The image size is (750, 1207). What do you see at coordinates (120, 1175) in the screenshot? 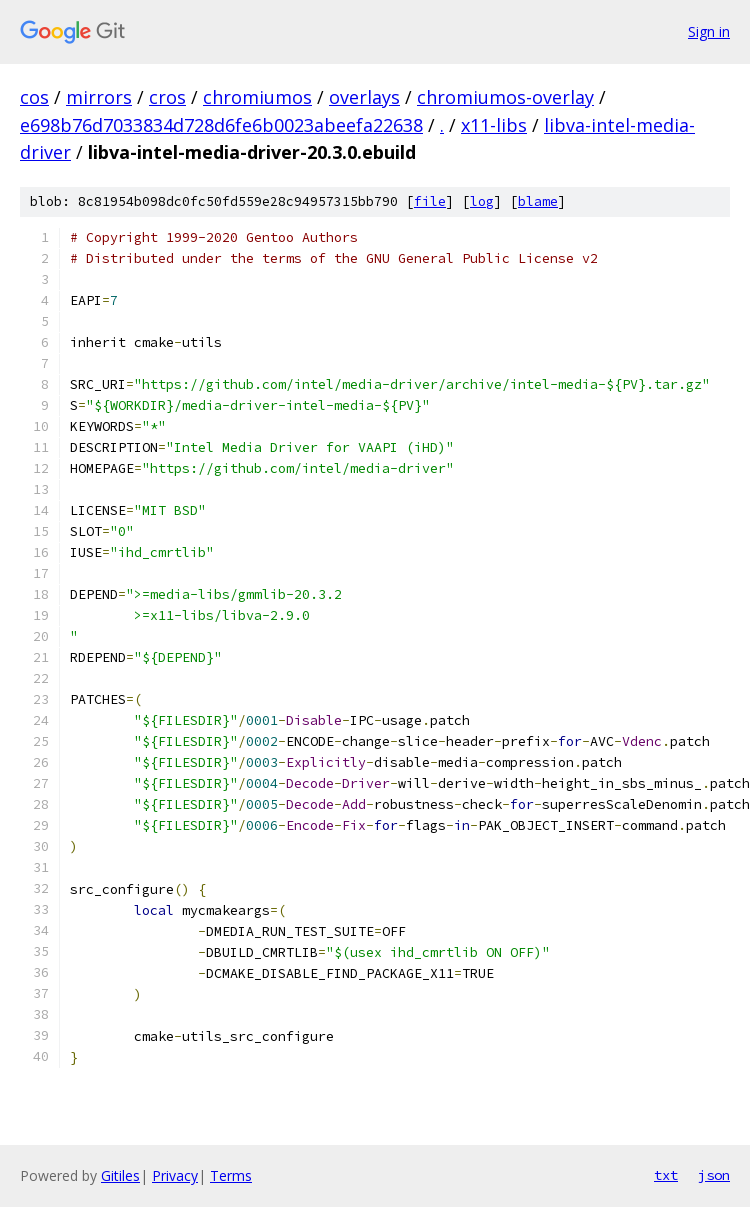
I see `Gitiles` at bounding box center [120, 1175].